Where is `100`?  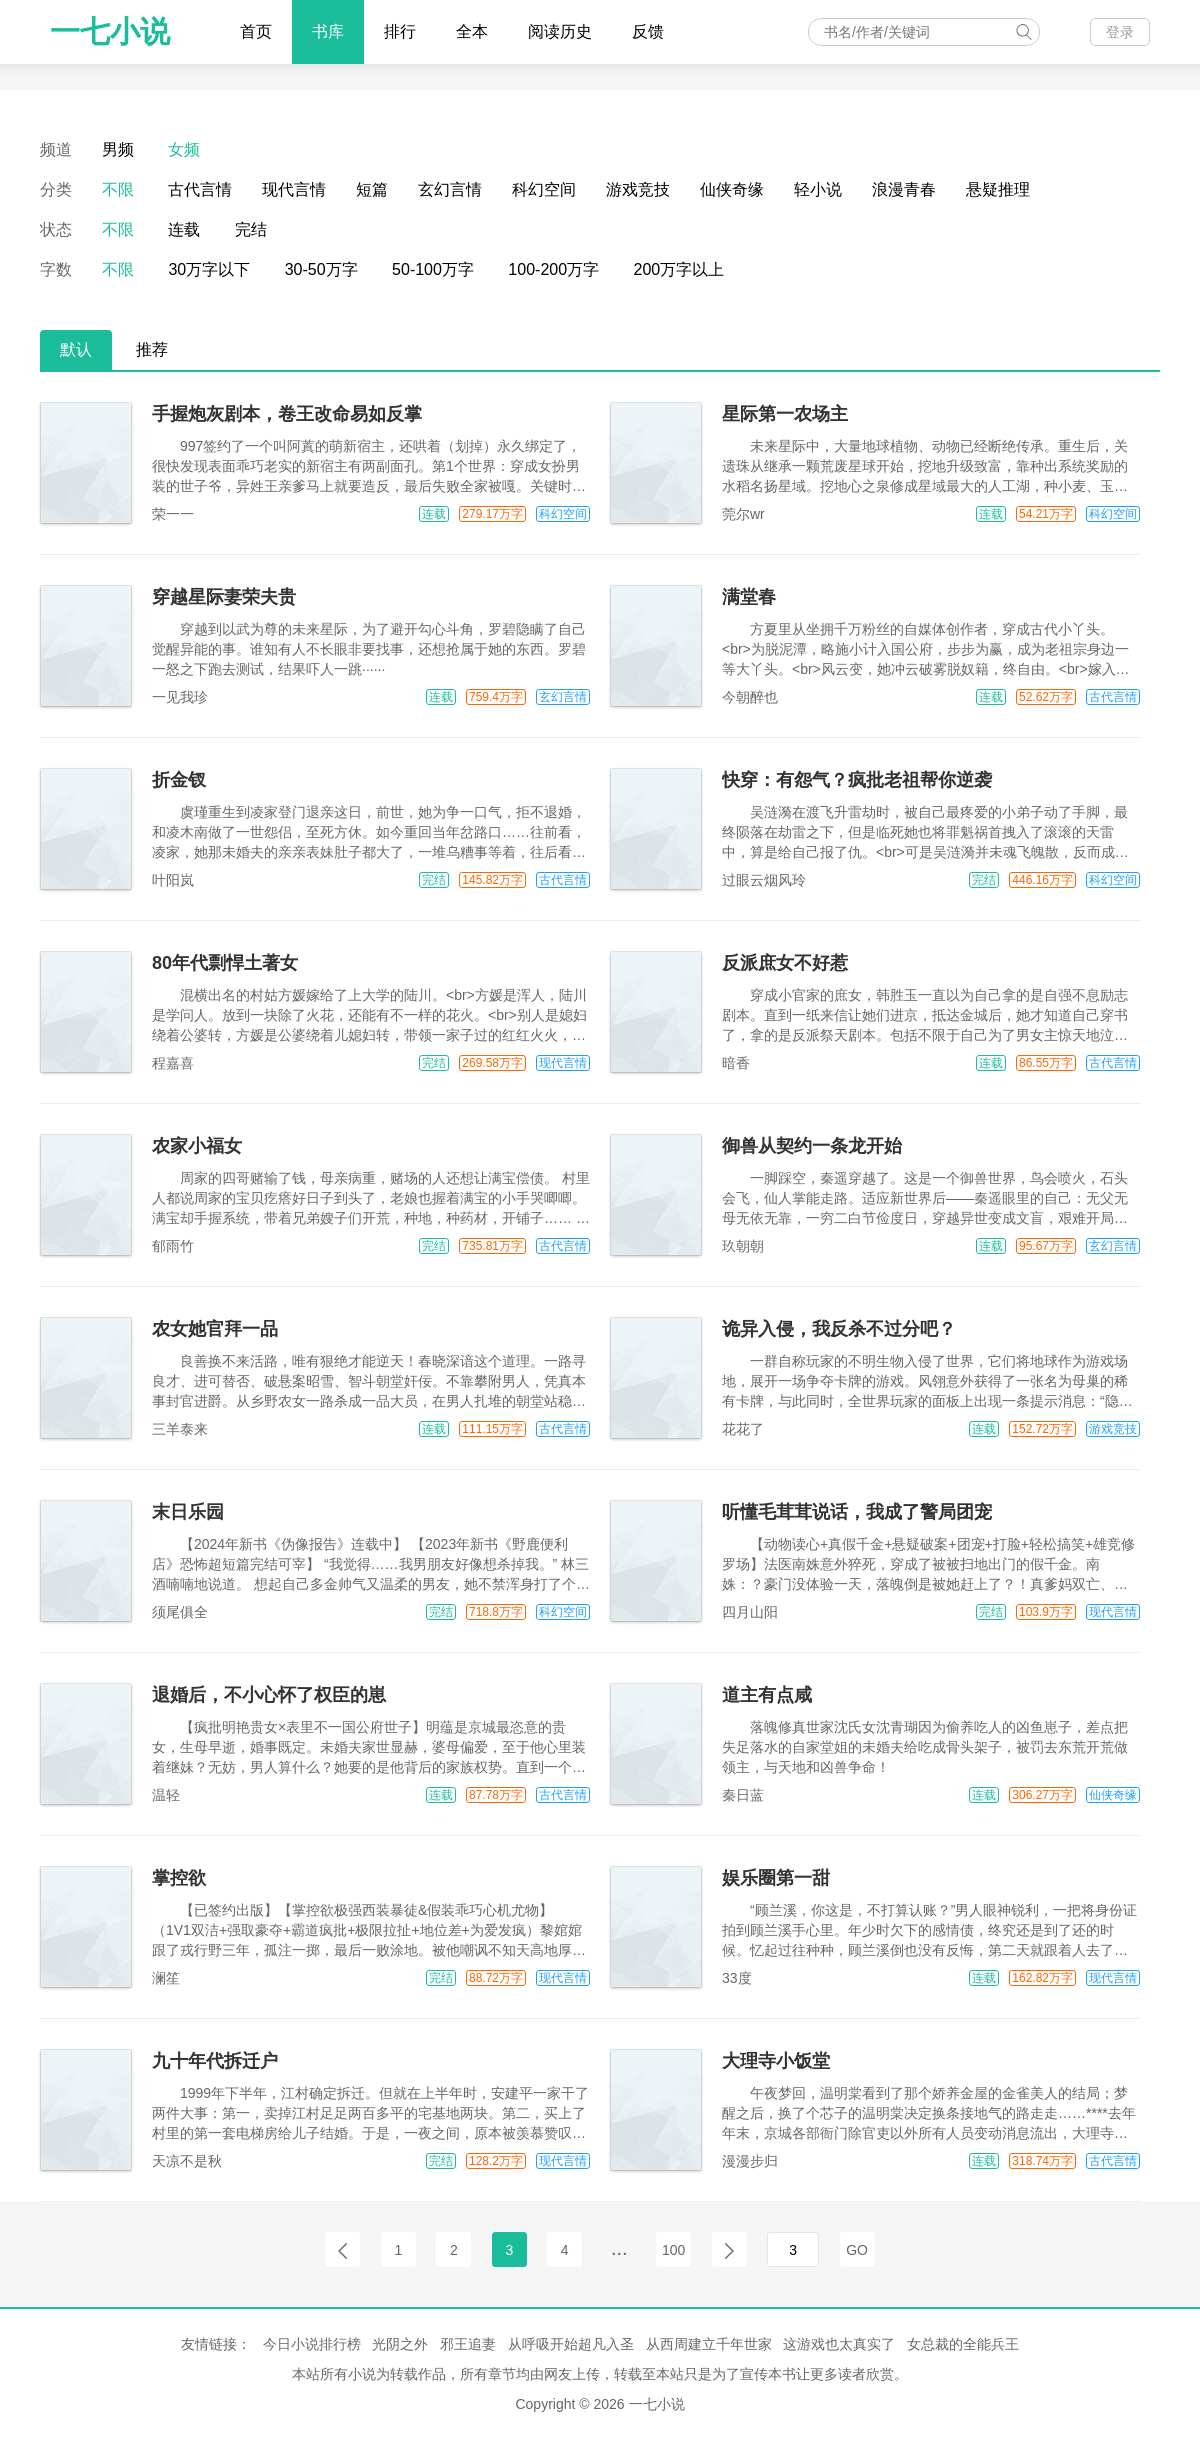 100 is located at coordinates (673, 2250).